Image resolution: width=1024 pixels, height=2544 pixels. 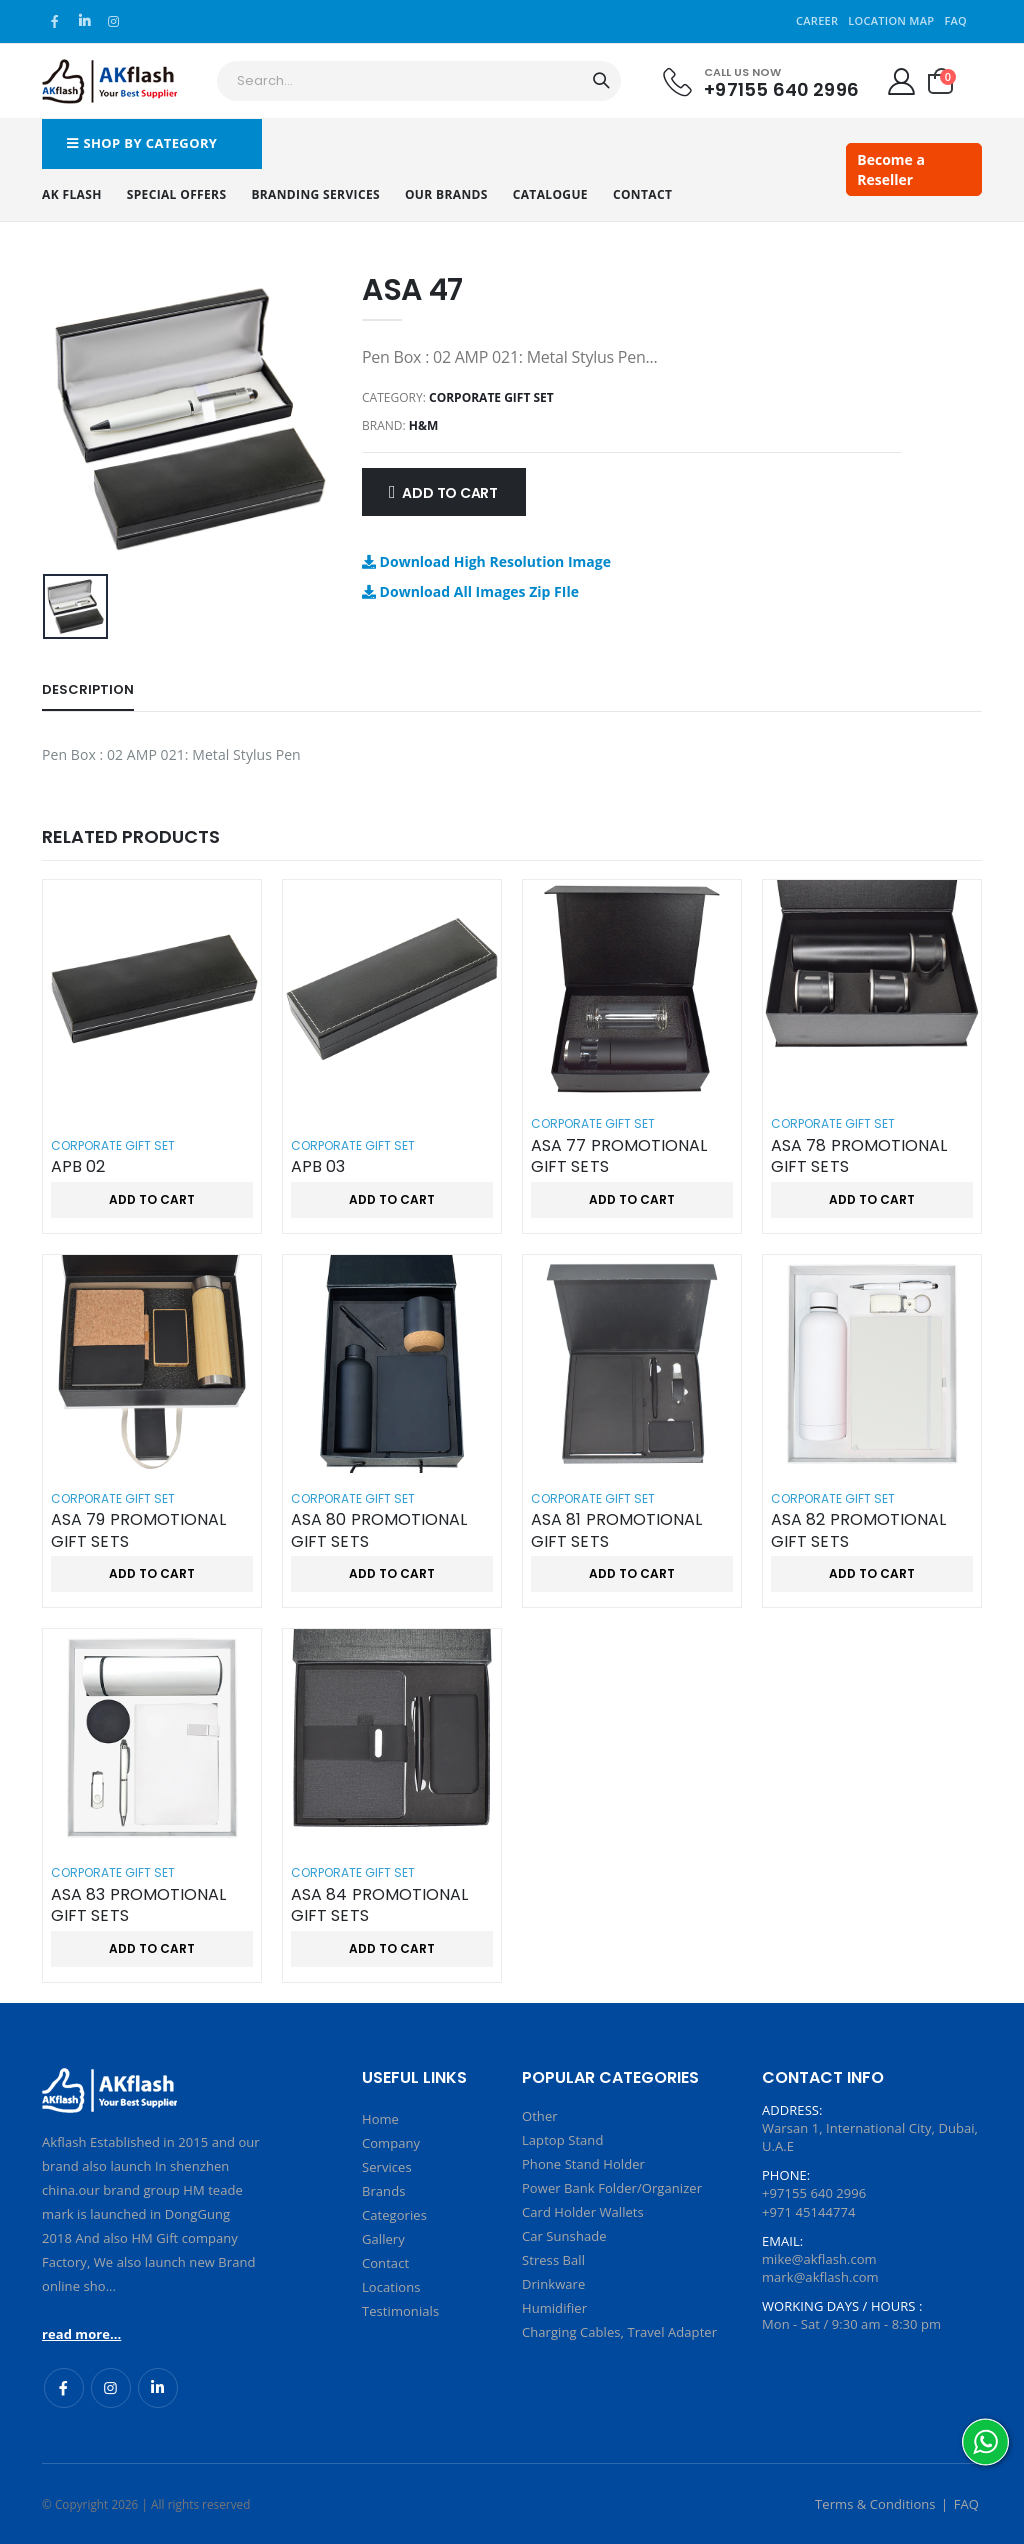 What do you see at coordinates (619, 1156) in the screenshot?
I see `ASA 77 PROMOTIONAL GIFT SETS` at bounding box center [619, 1156].